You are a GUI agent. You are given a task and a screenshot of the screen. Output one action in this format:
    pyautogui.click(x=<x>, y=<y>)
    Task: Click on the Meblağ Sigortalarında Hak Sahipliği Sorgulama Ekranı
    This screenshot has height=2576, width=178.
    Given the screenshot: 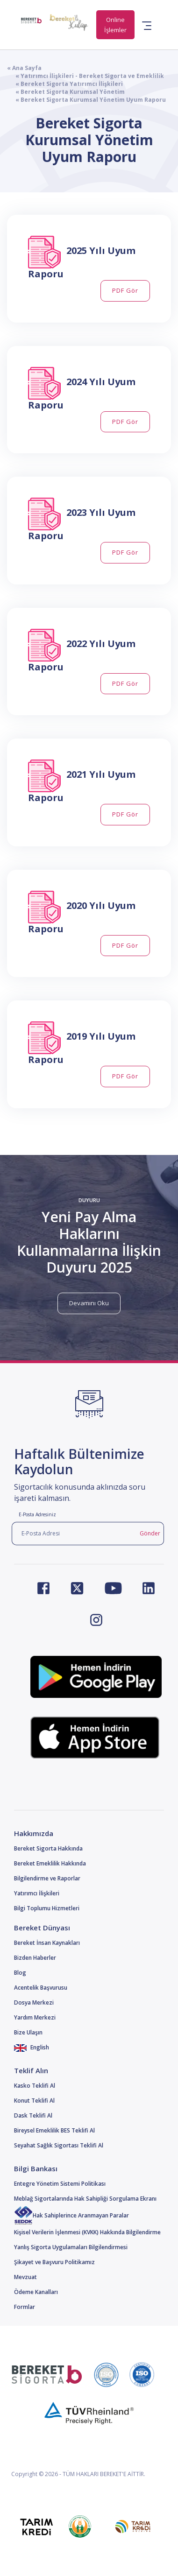 What is the action you would take?
    pyautogui.click(x=85, y=2199)
    